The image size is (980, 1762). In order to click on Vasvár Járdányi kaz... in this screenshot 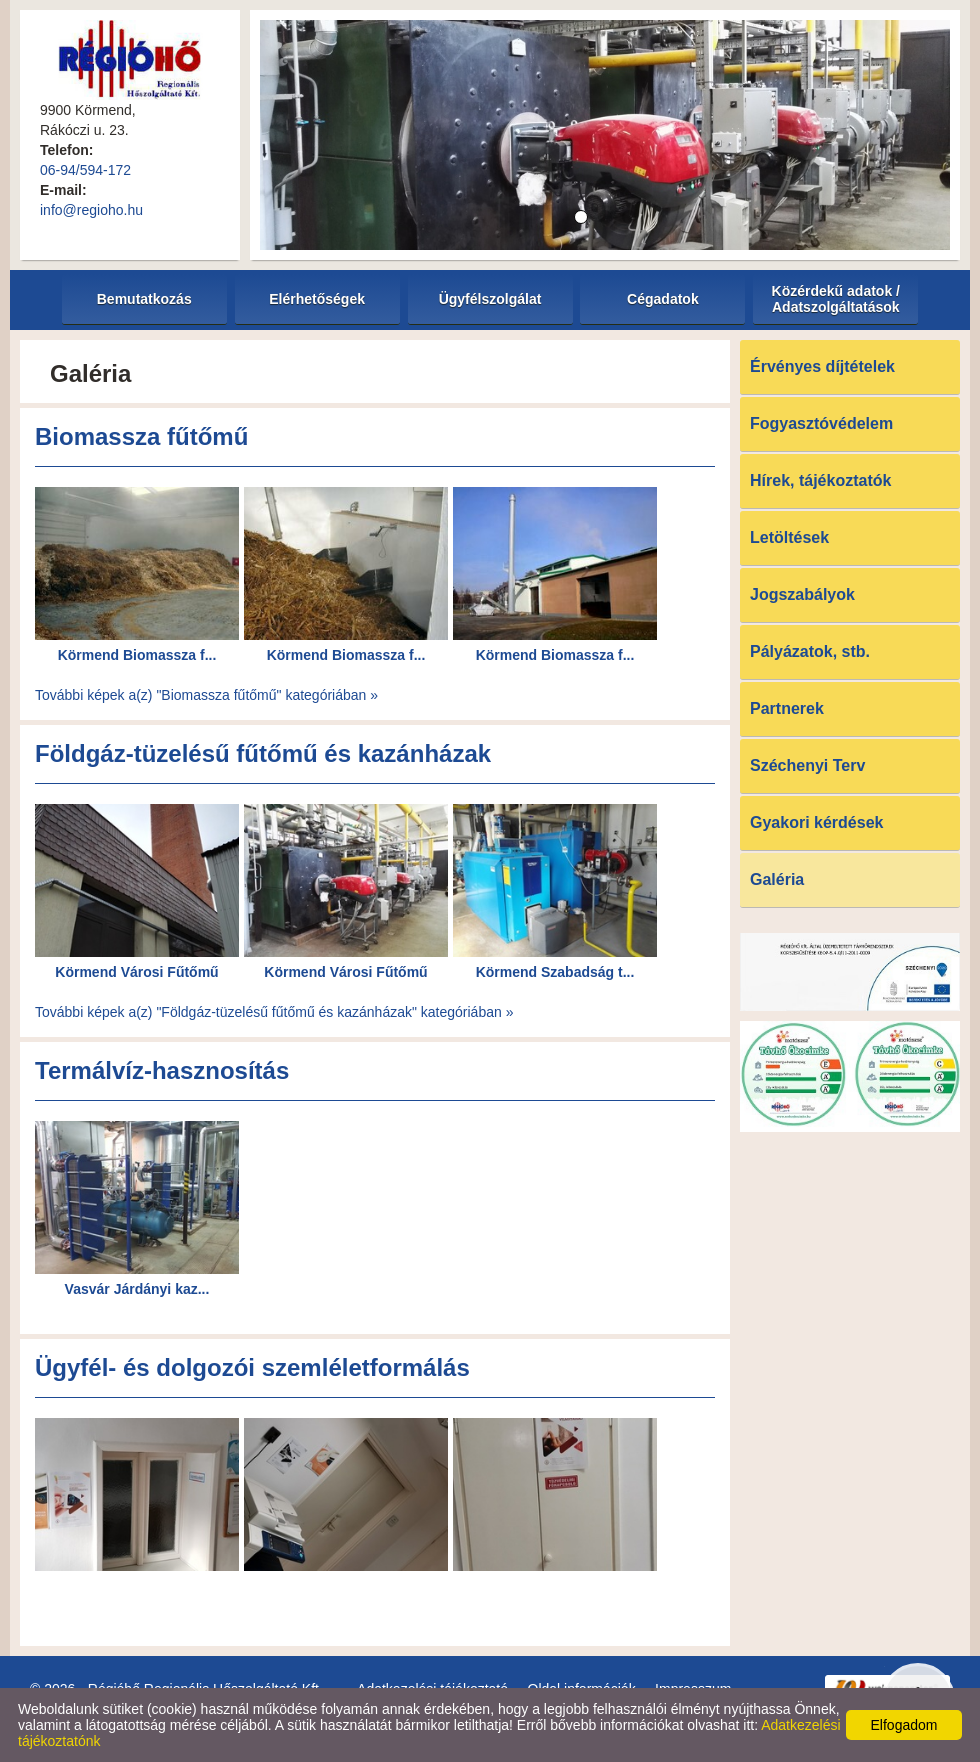, I will do `click(137, 1289)`.